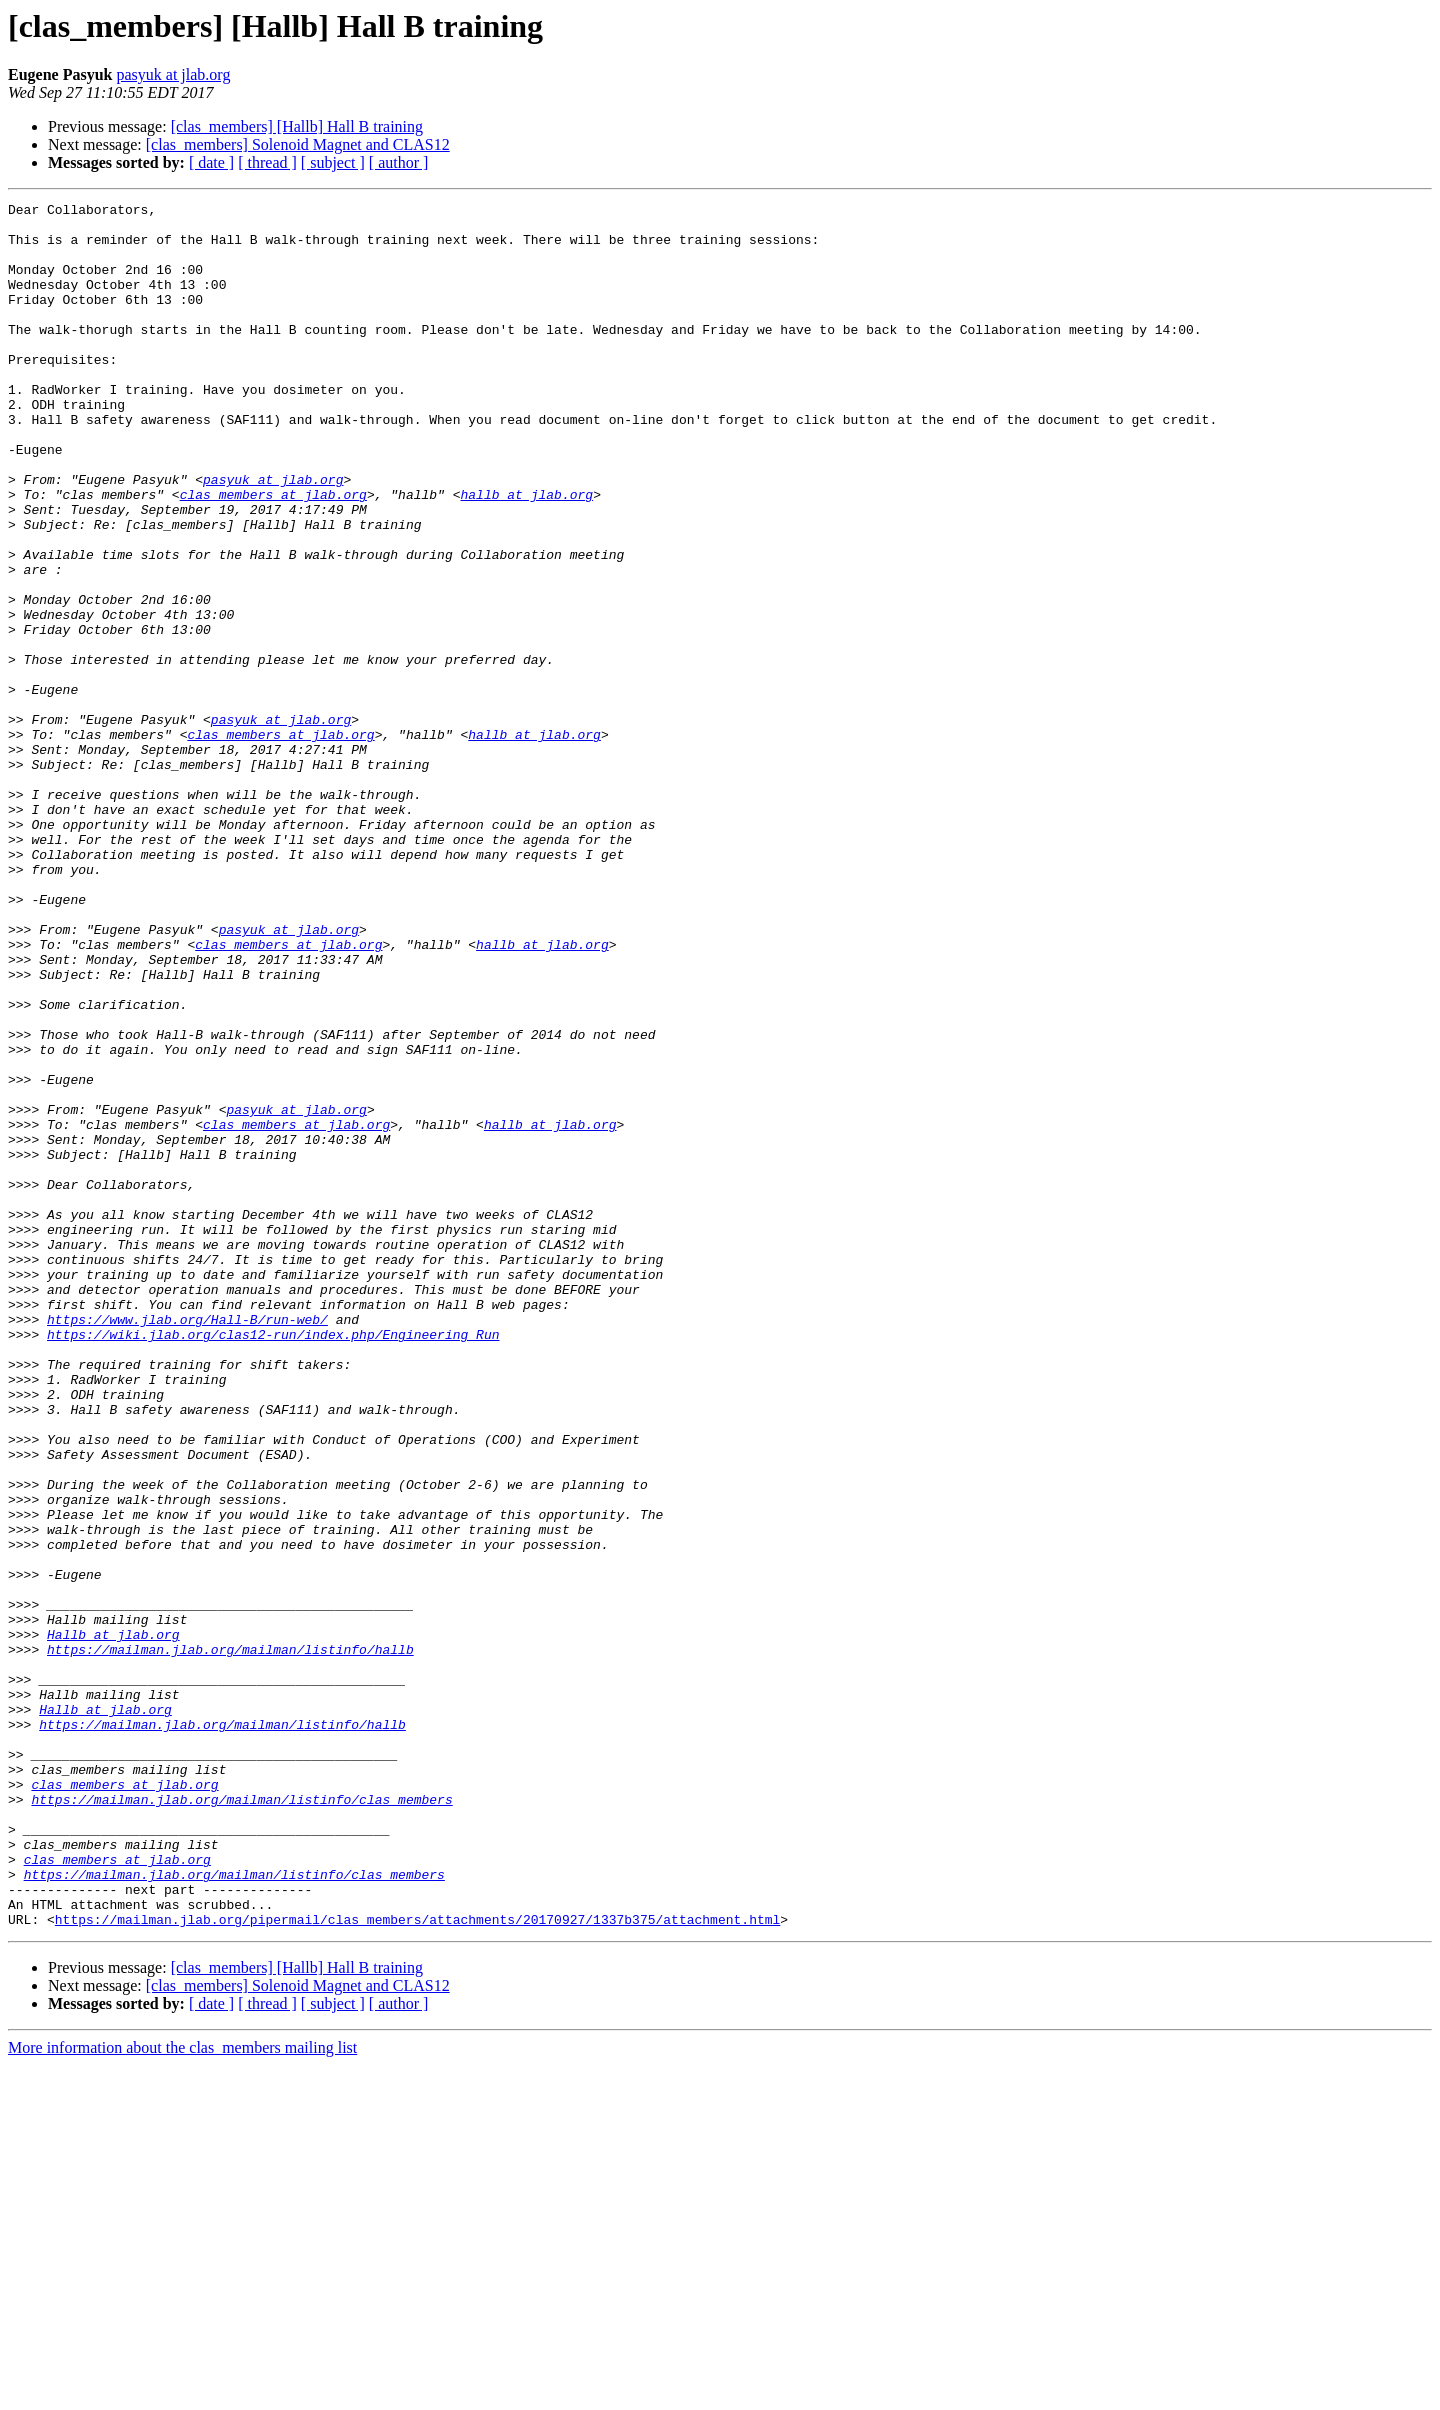 The height and width of the screenshot is (2410, 1440). Describe the element at coordinates (526, 554) in the screenshot. I see `hallb at jlab.org` at that location.